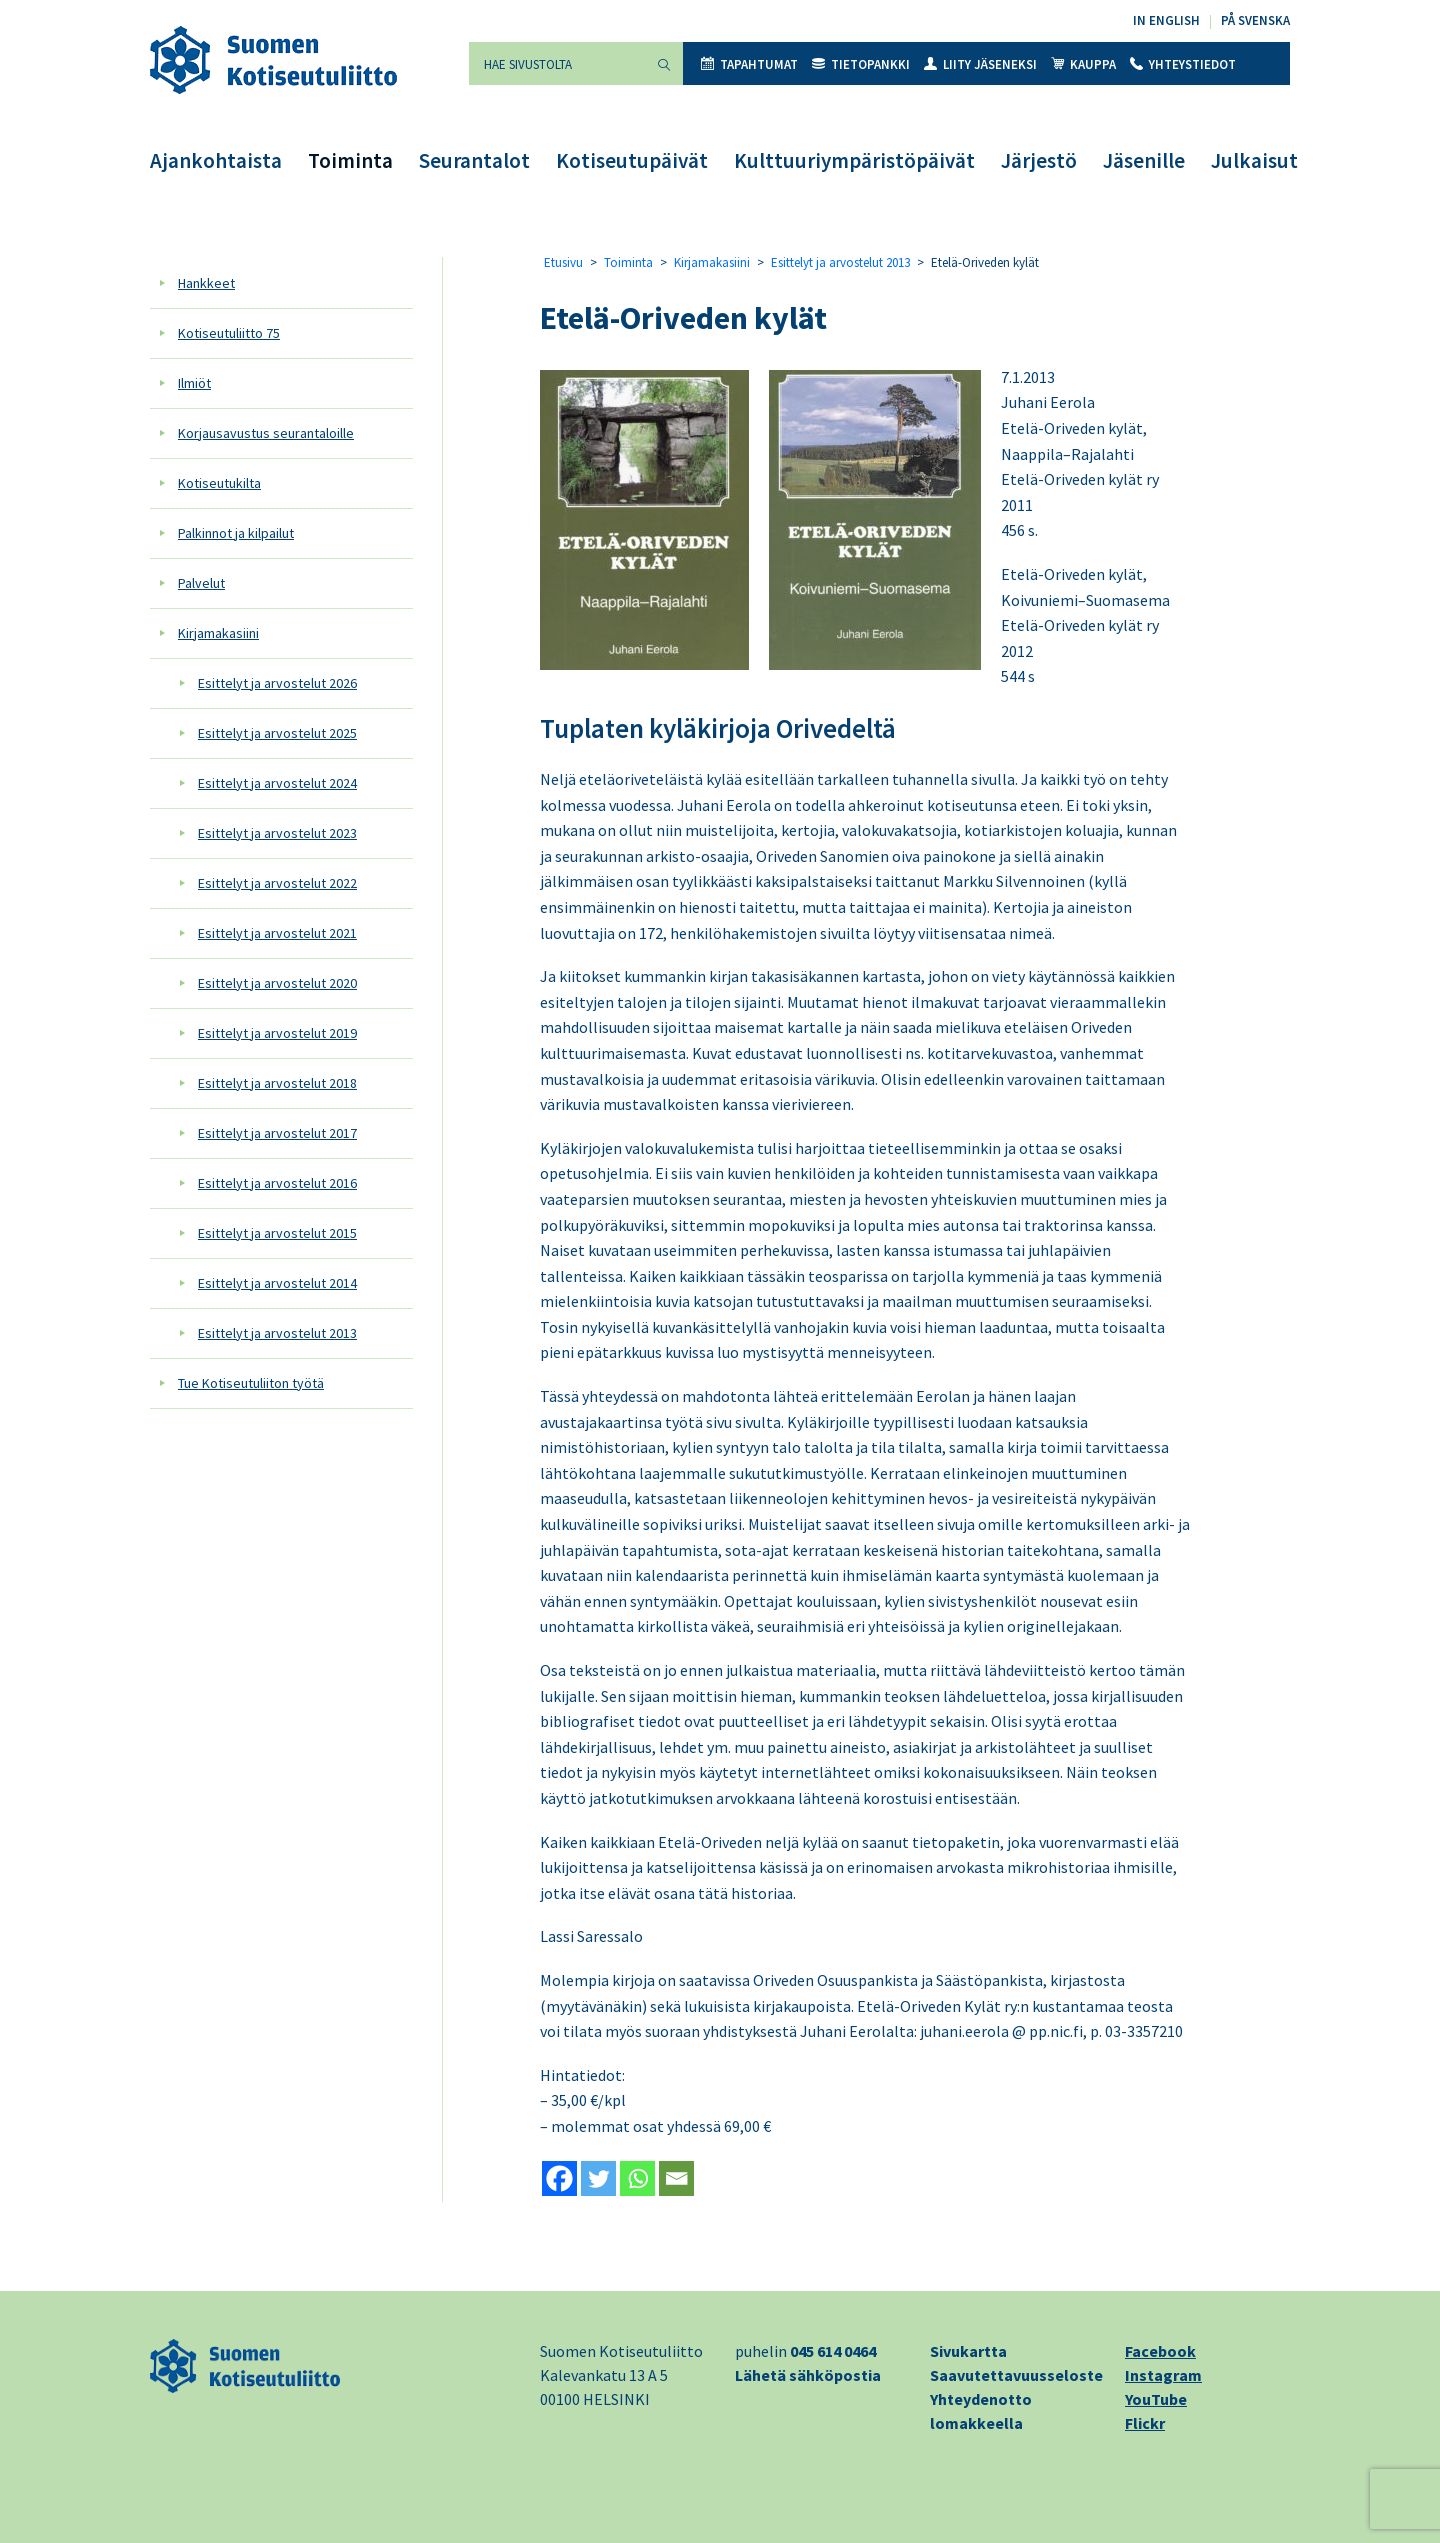 Image resolution: width=1440 pixels, height=2543 pixels. Describe the element at coordinates (598, 2178) in the screenshot. I see `[Twitter]` at that location.